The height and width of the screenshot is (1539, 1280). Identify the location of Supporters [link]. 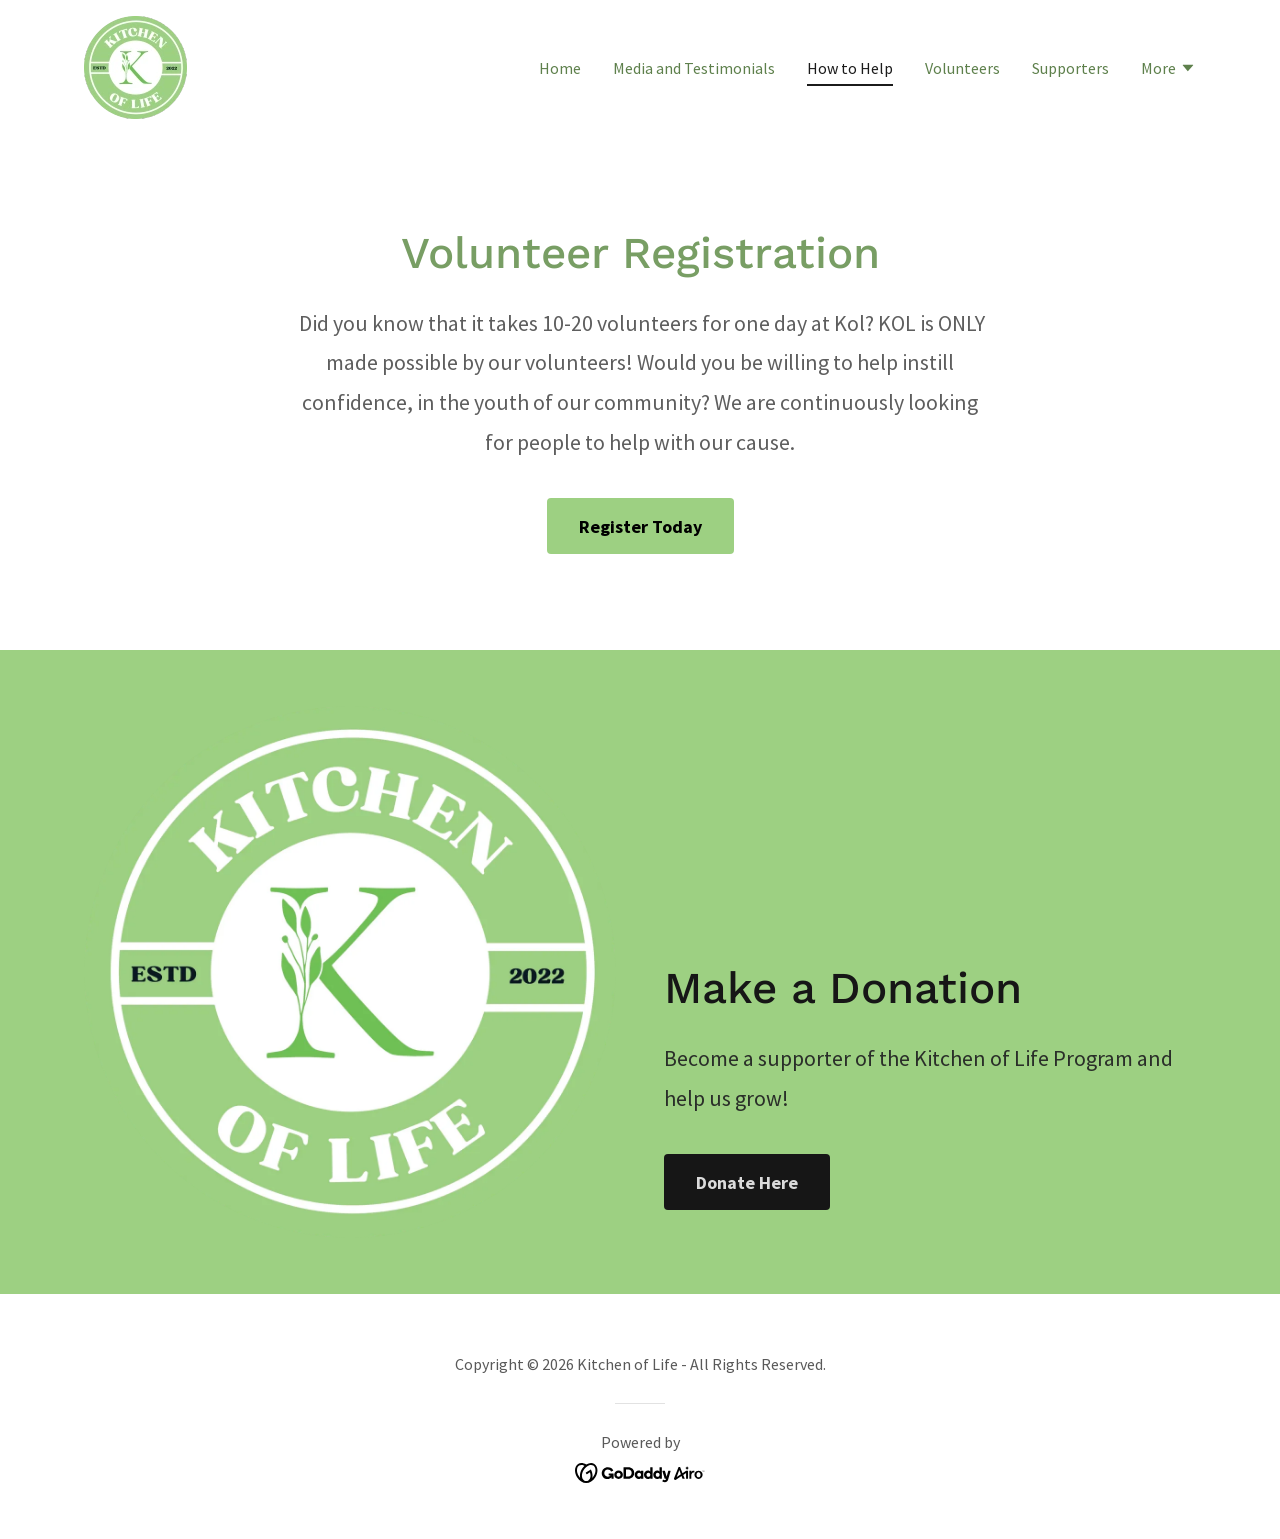
(1070, 68).